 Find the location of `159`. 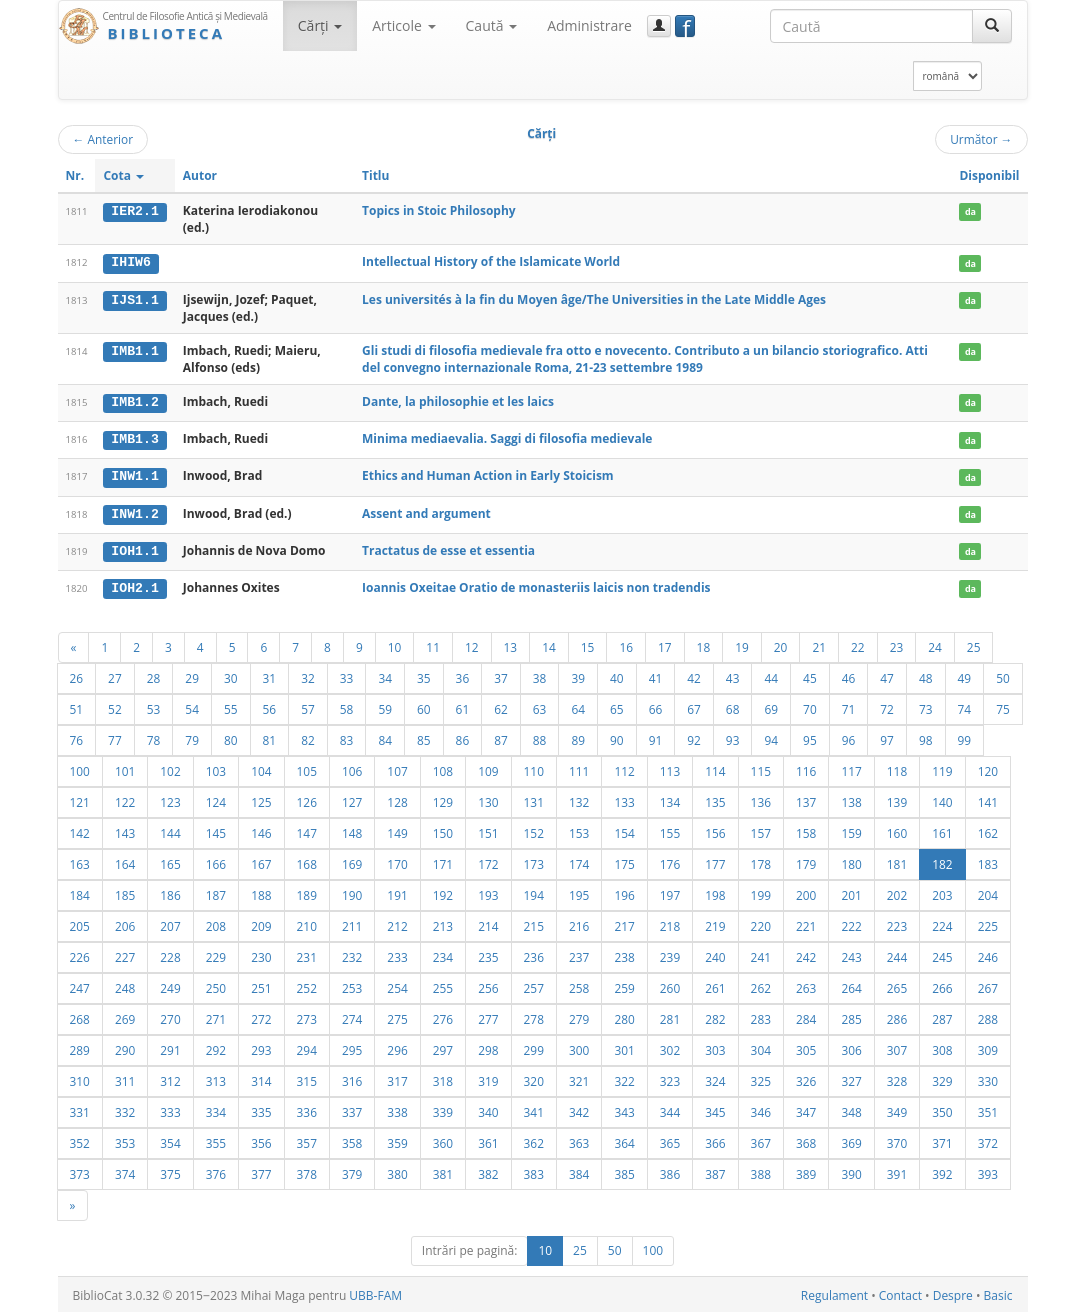

159 is located at coordinates (851, 830).